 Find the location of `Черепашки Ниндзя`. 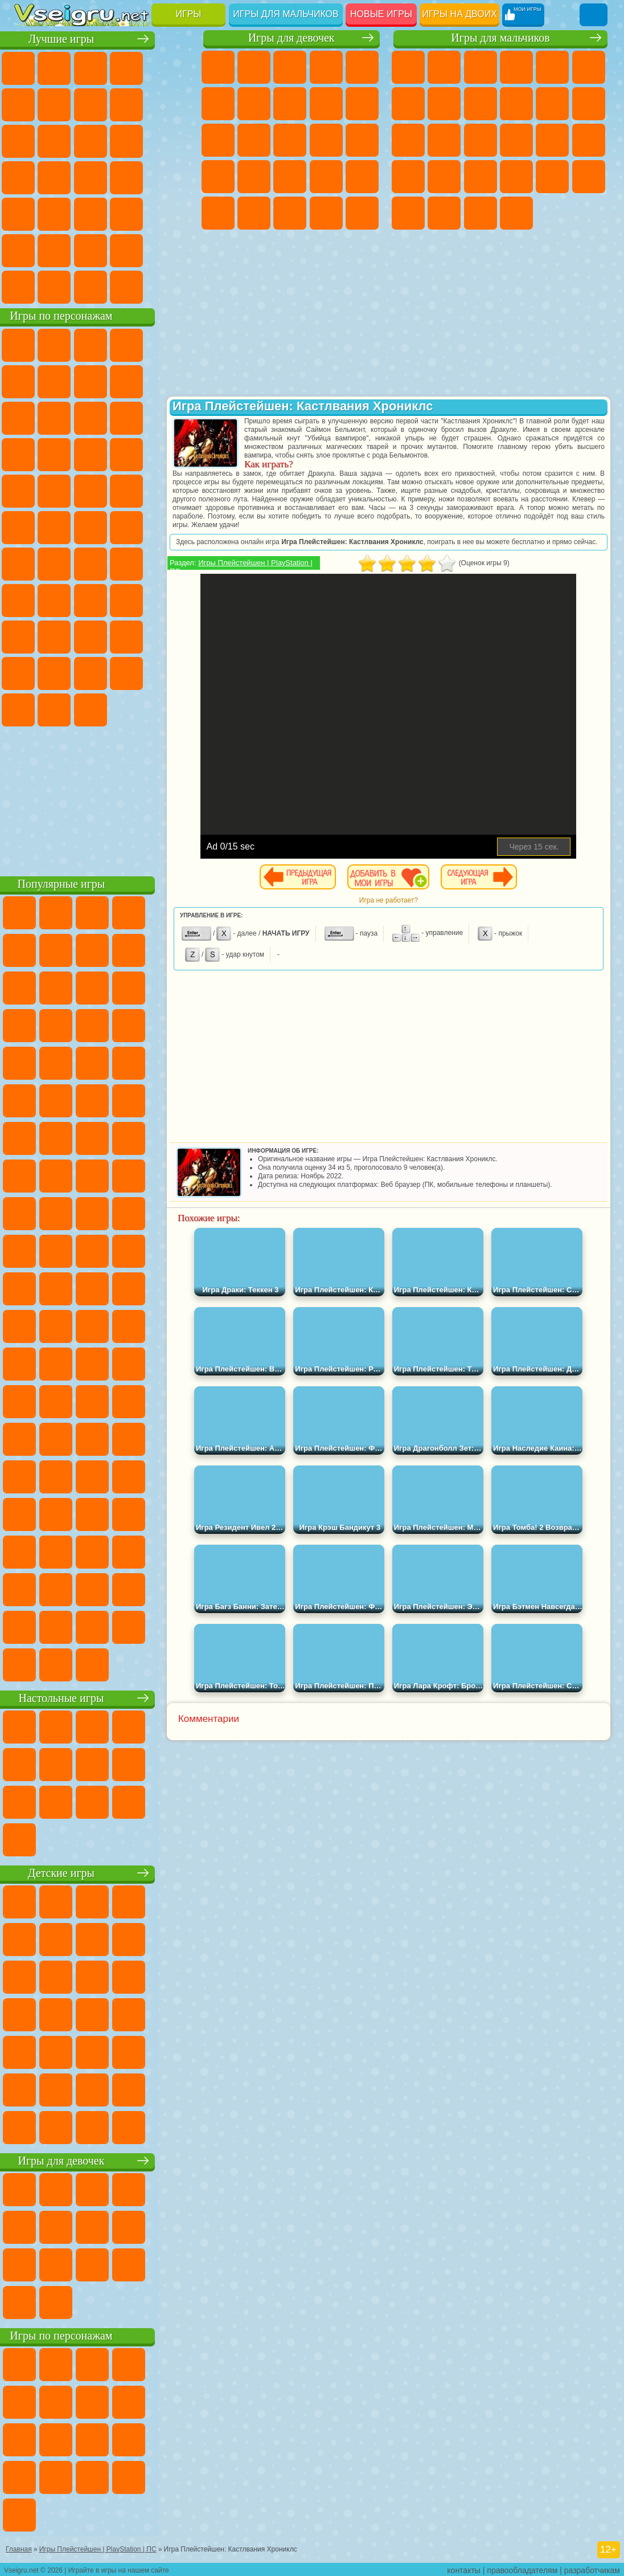

Черепашки Ниндзя is located at coordinates (480, 103).